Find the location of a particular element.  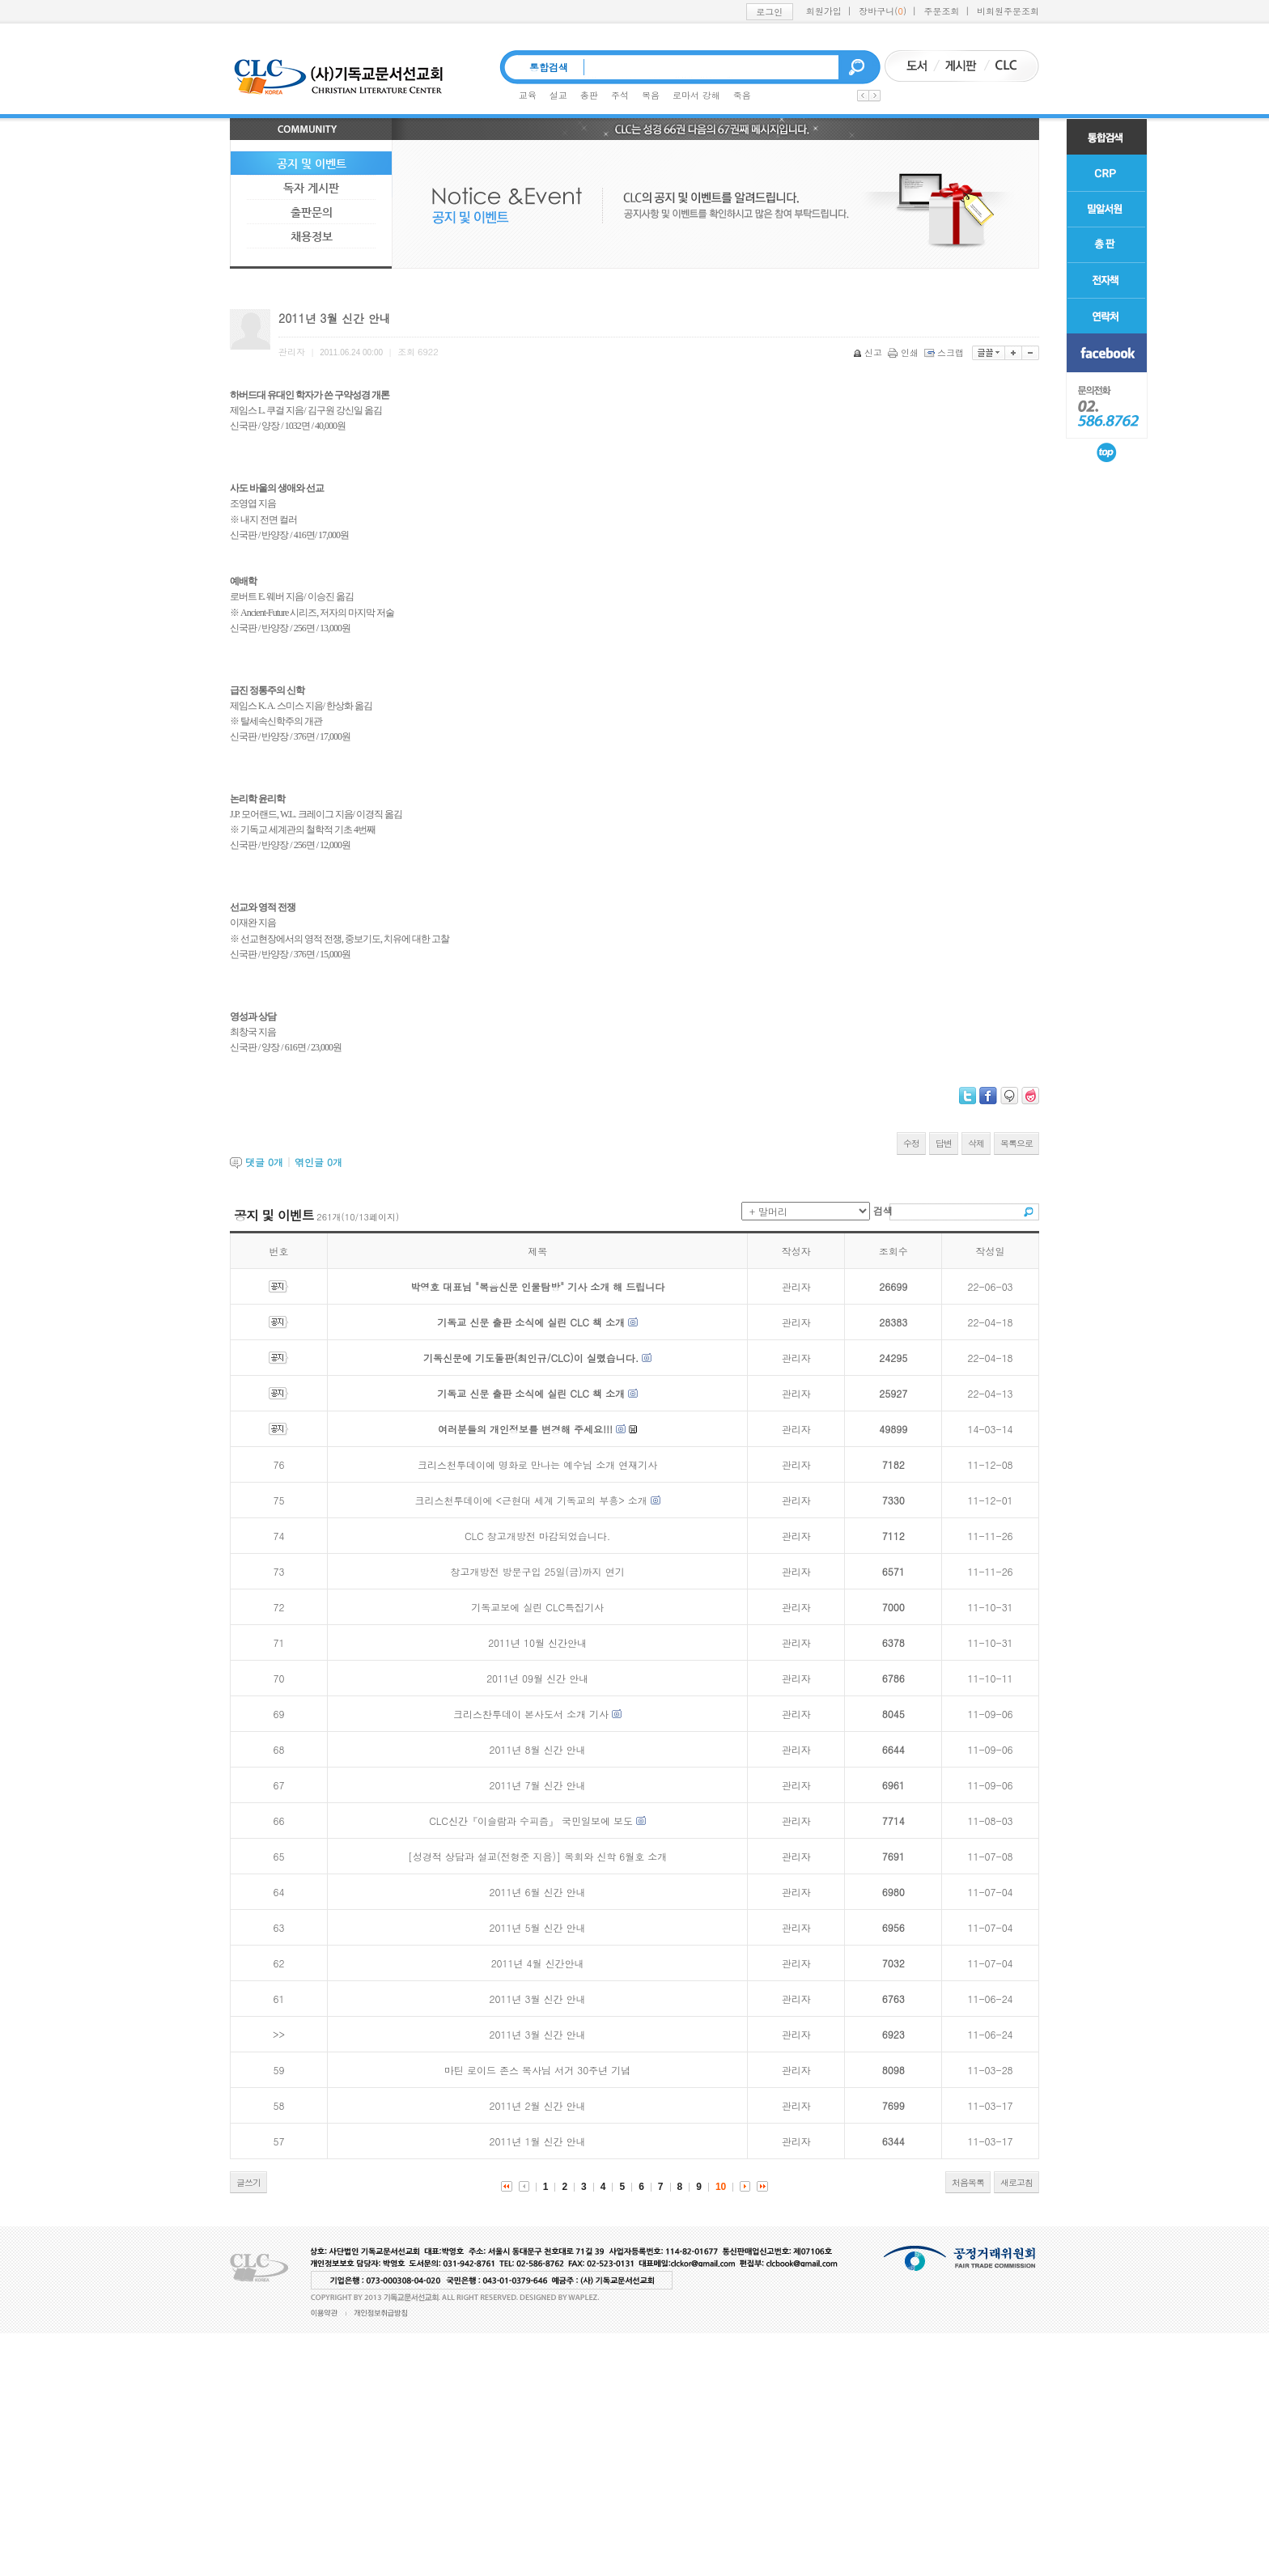

댓글 개 is located at coordinates (264, 1162).